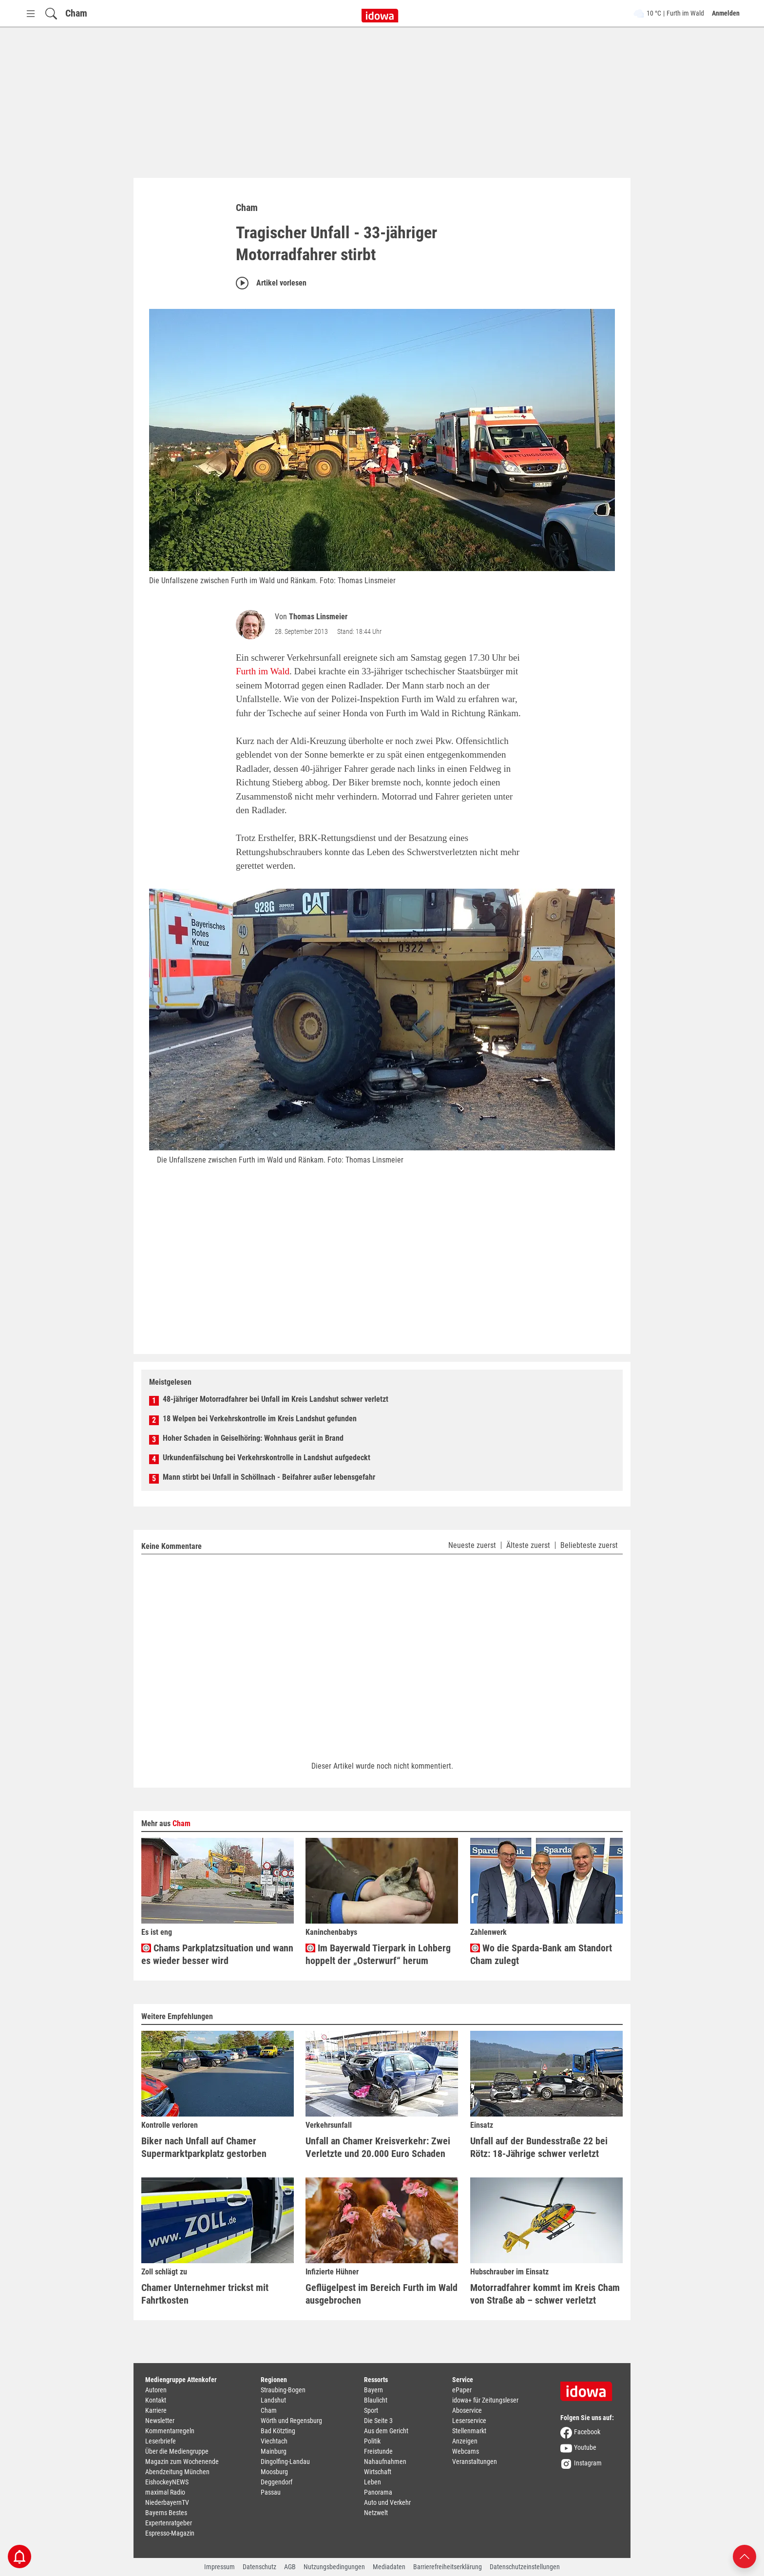  What do you see at coordinates (389, 2567) in the screenshot?
I see `Mediadaten` at bounding box center [389, 2567].